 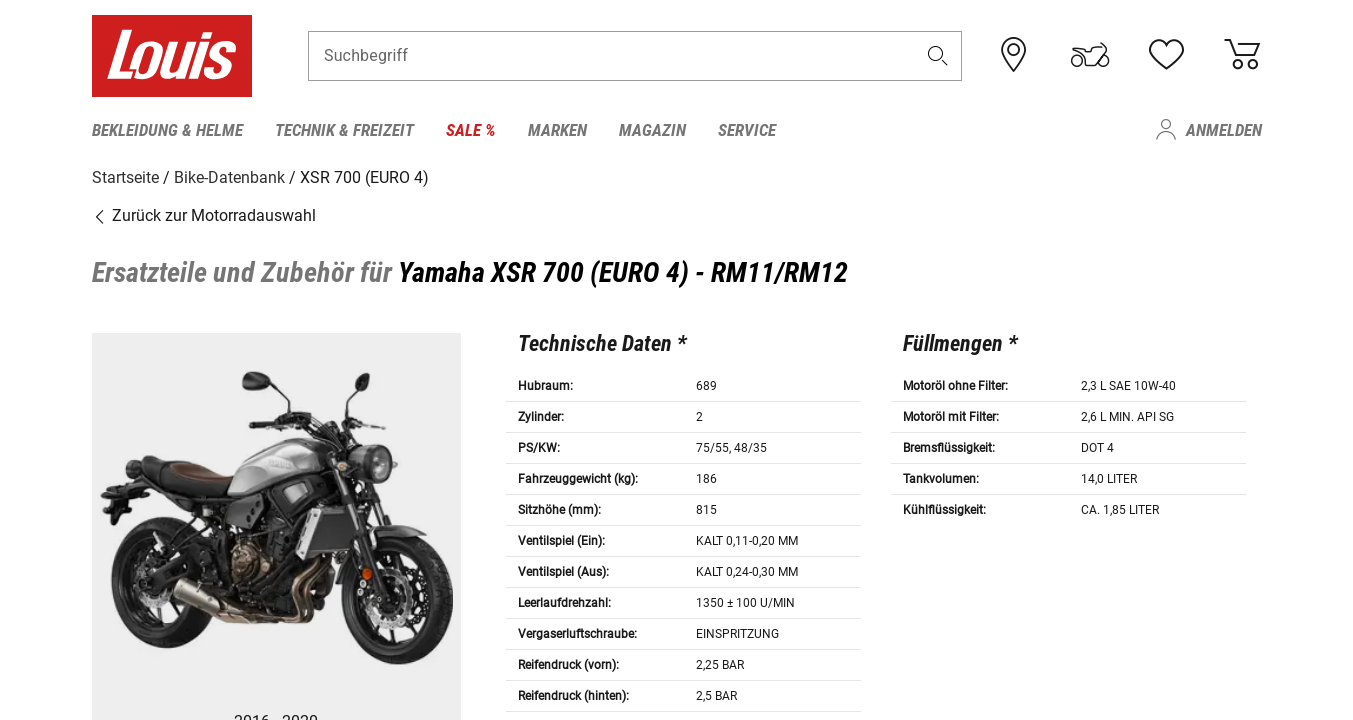 What do you see at coordinates (557, 130) in the screenshot?
I see `Marken [menuitem]` at bounding box center [557, 130].